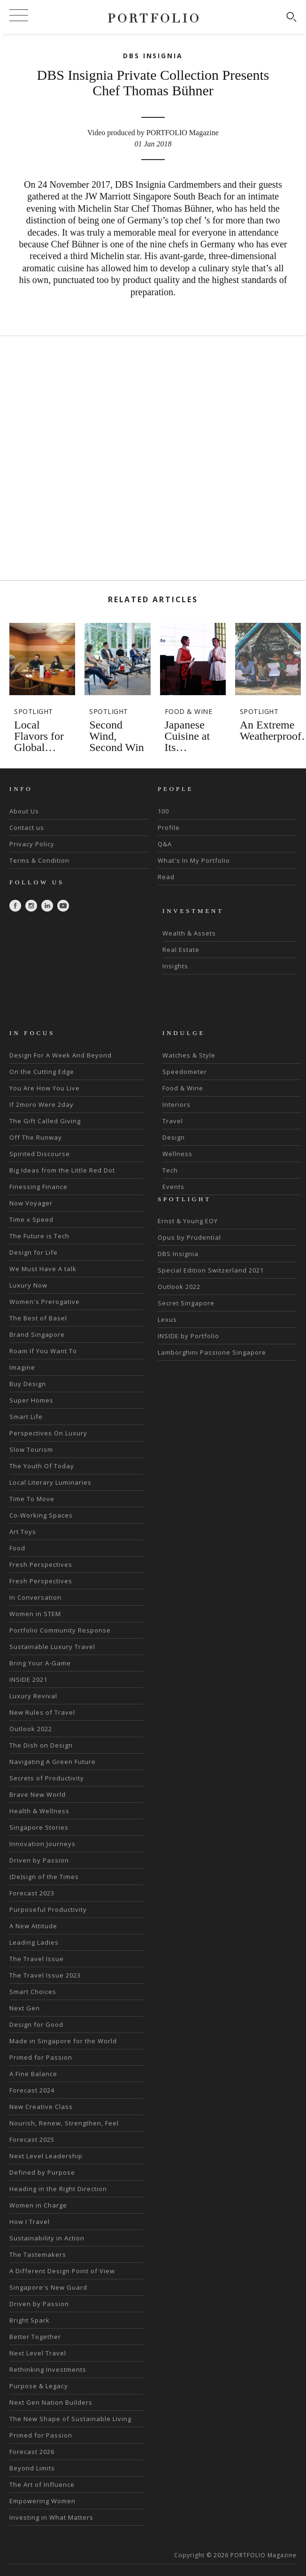  Describe the element at coordinates (41, 1104) in the screenshot. I see `If 2moro Were 2day` at that location.